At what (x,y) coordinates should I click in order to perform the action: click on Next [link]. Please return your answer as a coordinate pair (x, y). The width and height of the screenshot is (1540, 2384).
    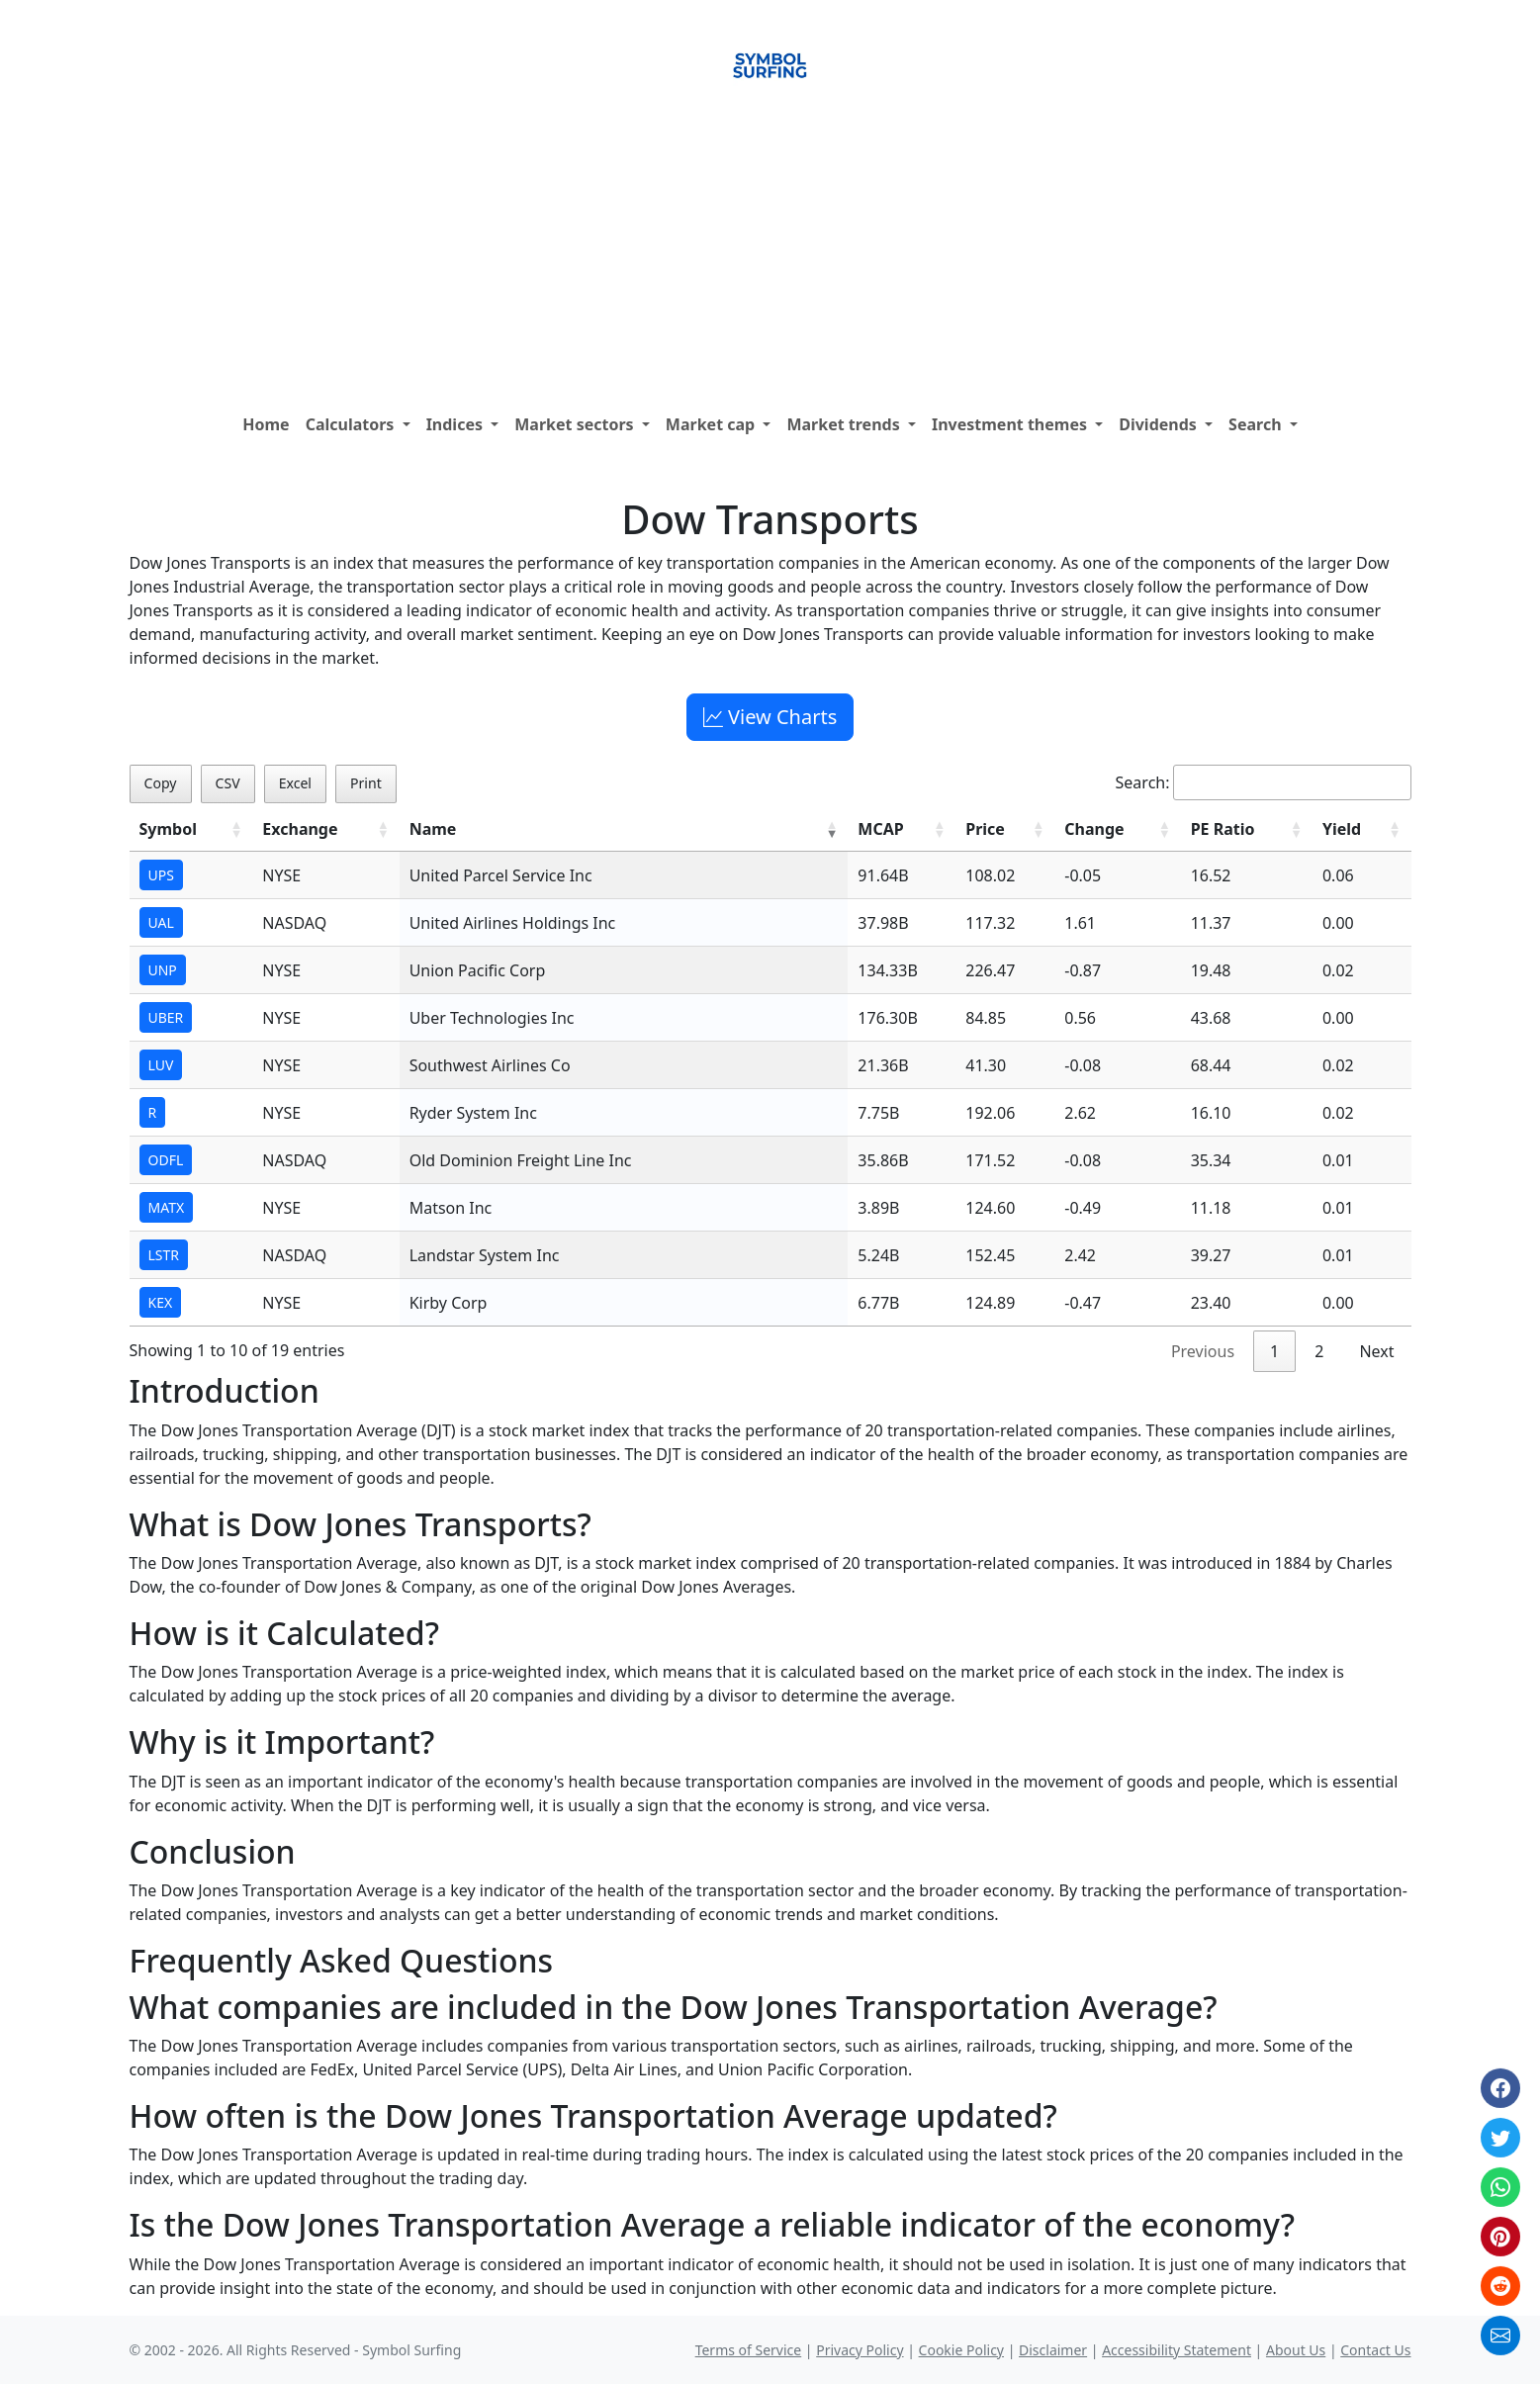
    Looking at the image, I should click on (1376, 1351).